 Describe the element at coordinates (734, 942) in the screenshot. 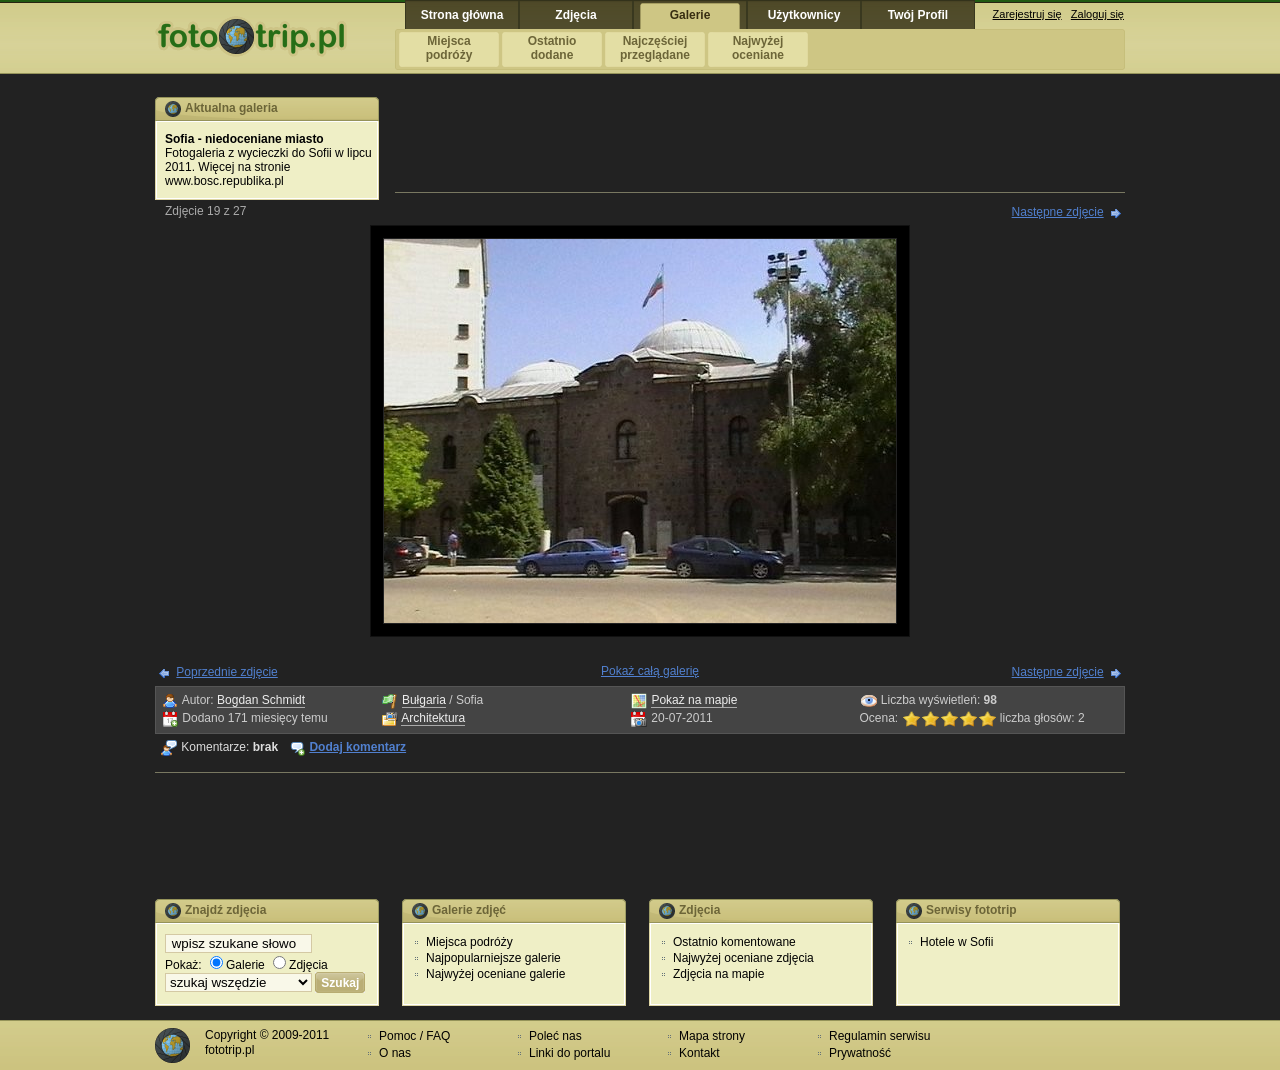

I see `Ostatnio komentowane` at that location.